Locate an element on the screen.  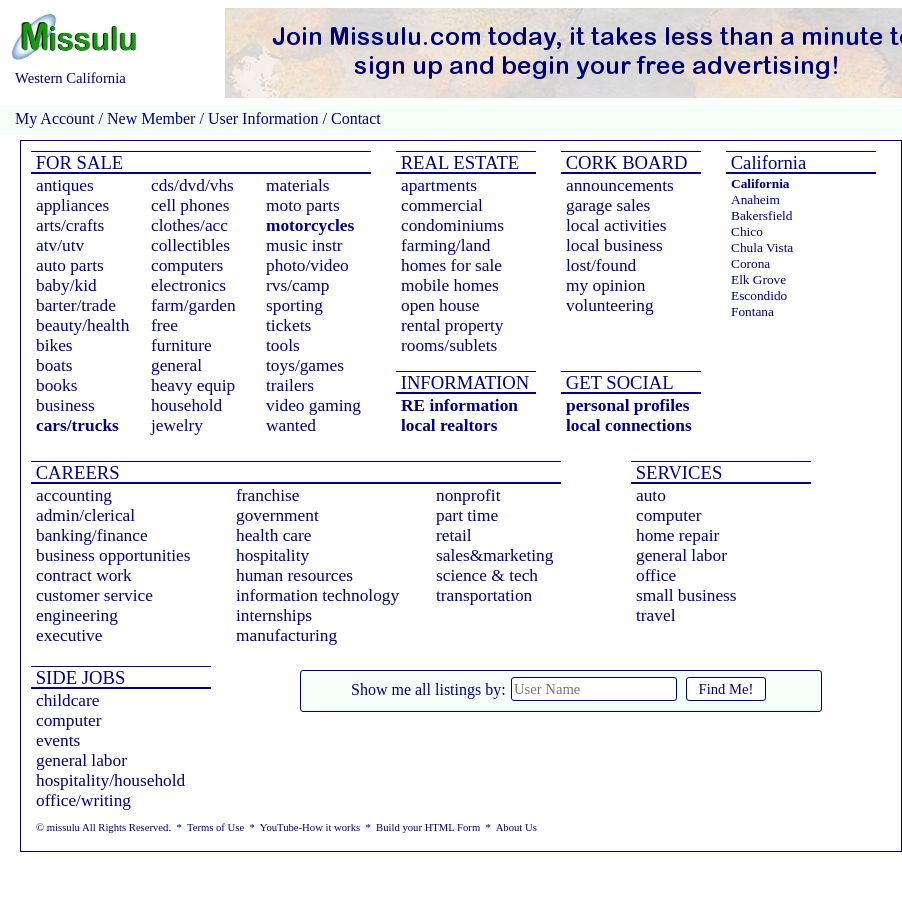
internships is located at coordinates (274, 615).